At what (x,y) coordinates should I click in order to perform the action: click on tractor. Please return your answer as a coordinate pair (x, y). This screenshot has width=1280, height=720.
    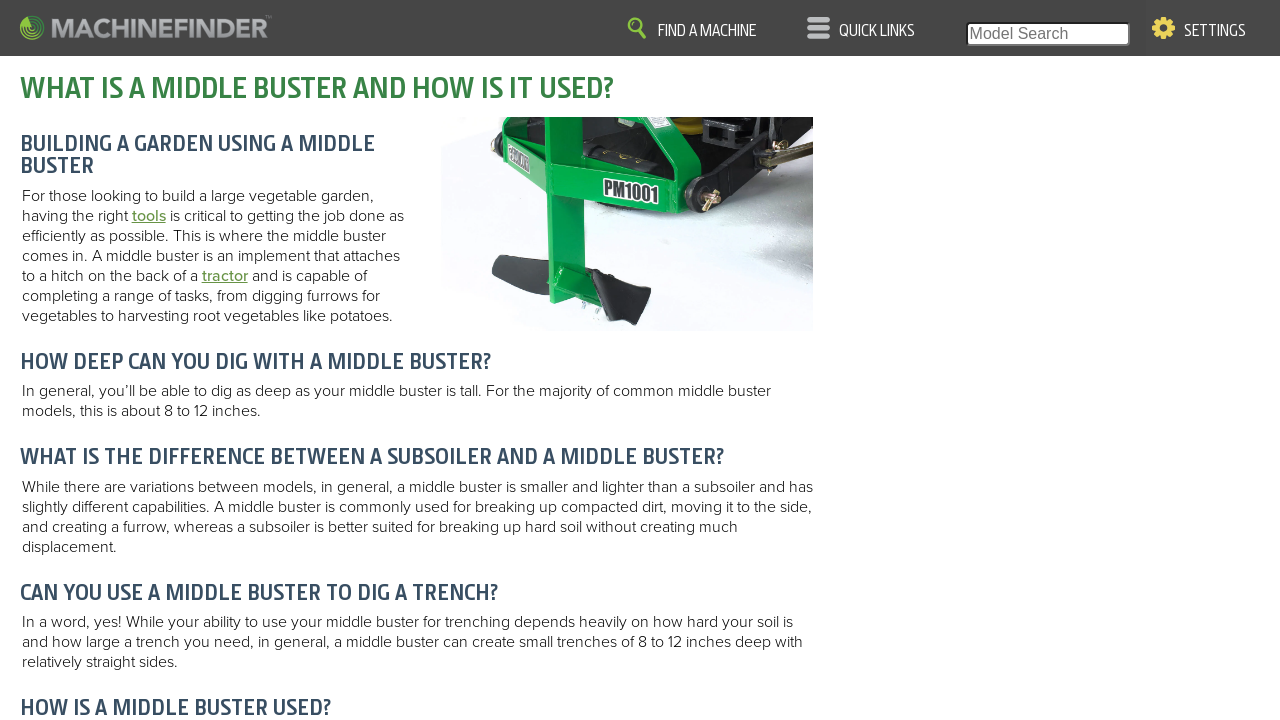
    Looking at the image, I should click on (225, 276).